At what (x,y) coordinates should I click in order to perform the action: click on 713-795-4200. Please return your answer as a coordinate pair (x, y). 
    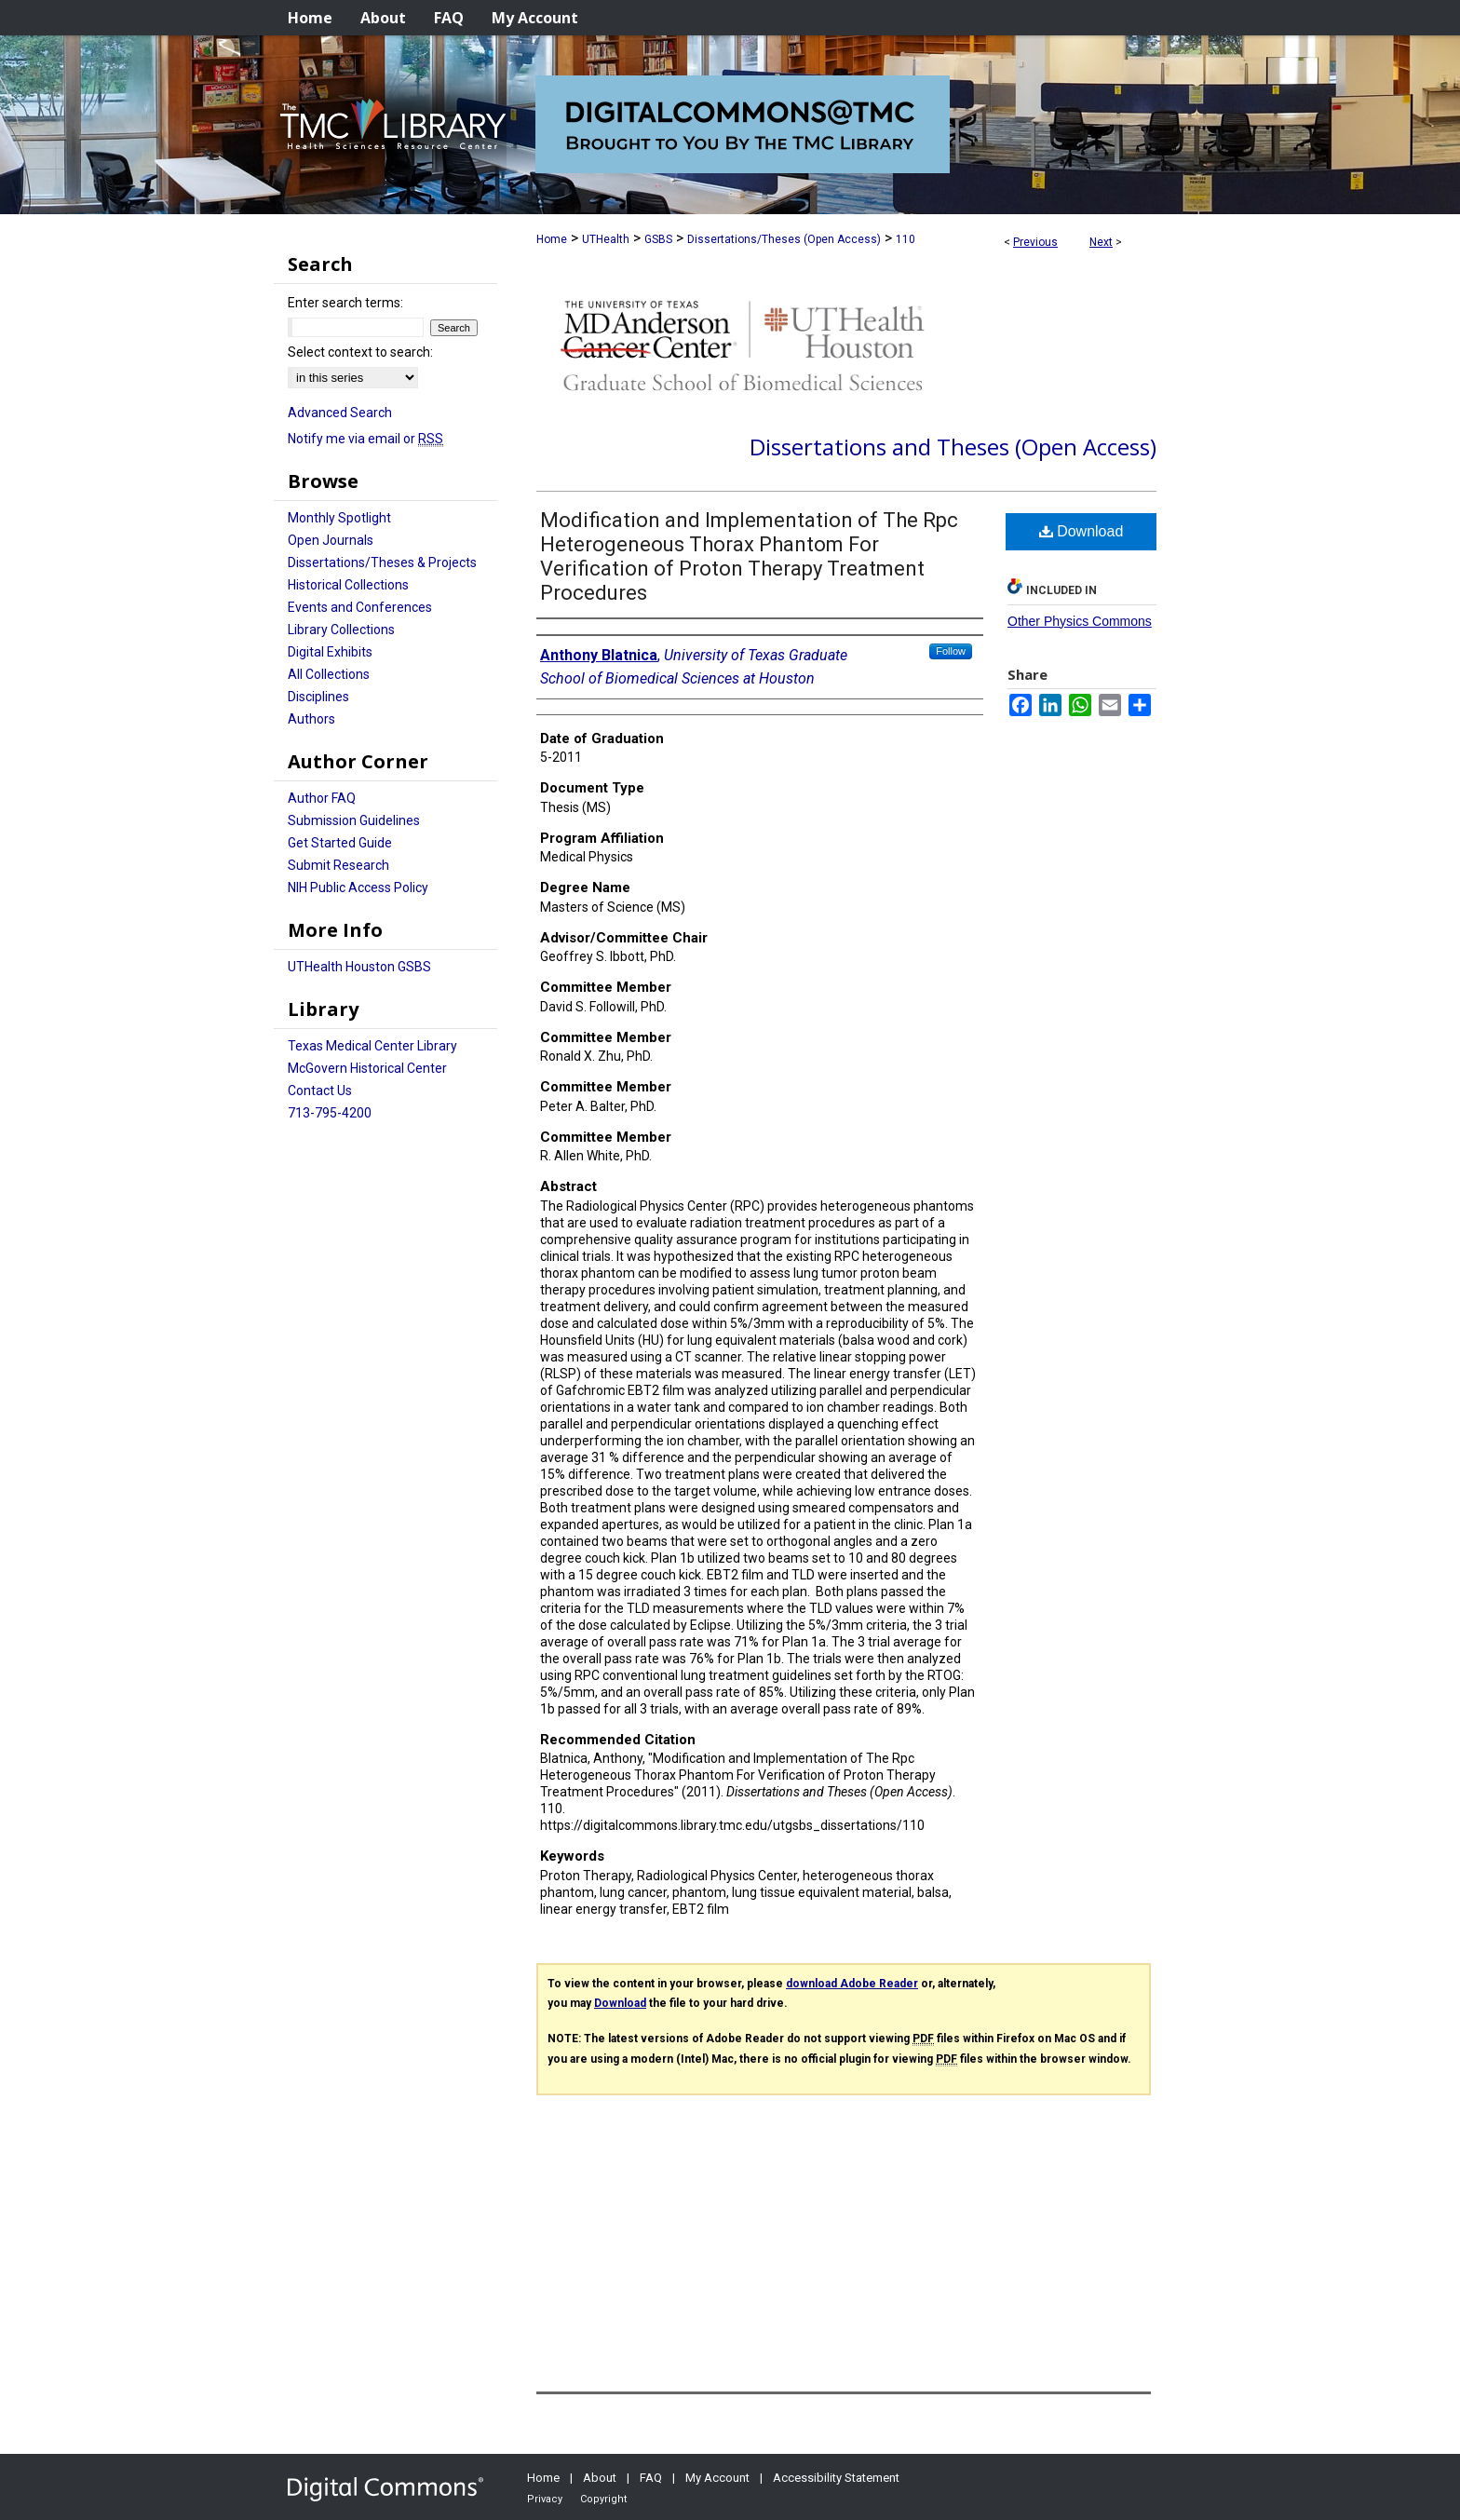
    Looking at the image, I should click on (330, 1112).